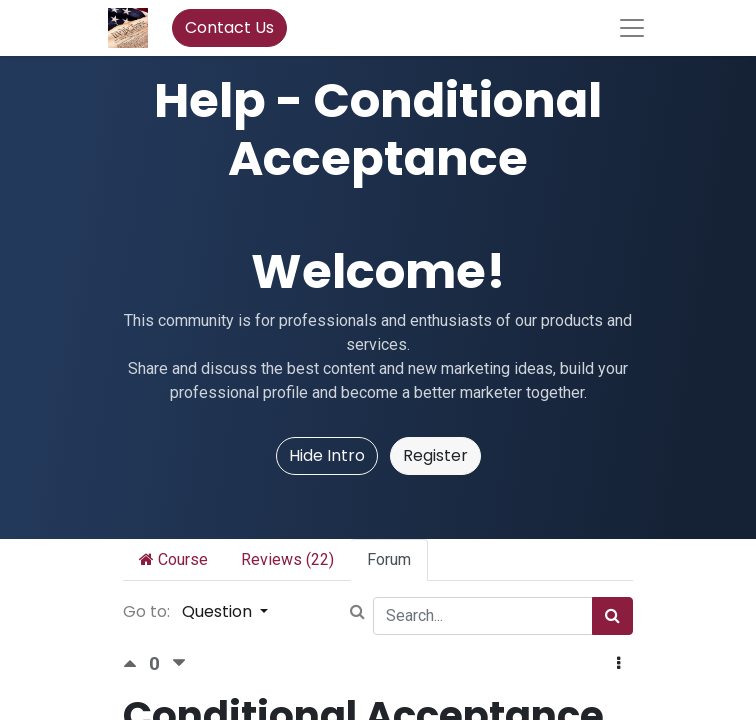 Image resolution: width=756 pixels, height=720 pixels. I want to click on [Positive vote], so click(136, 663).